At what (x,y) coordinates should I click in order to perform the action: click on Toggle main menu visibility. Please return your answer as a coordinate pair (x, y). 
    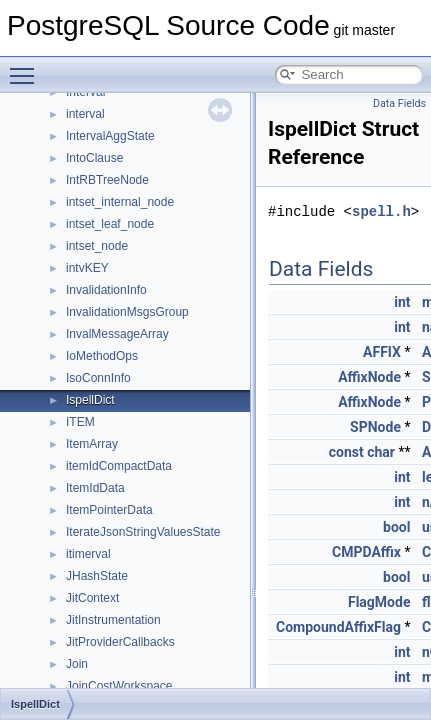
    Looking at the image, I should click on (27, 67).